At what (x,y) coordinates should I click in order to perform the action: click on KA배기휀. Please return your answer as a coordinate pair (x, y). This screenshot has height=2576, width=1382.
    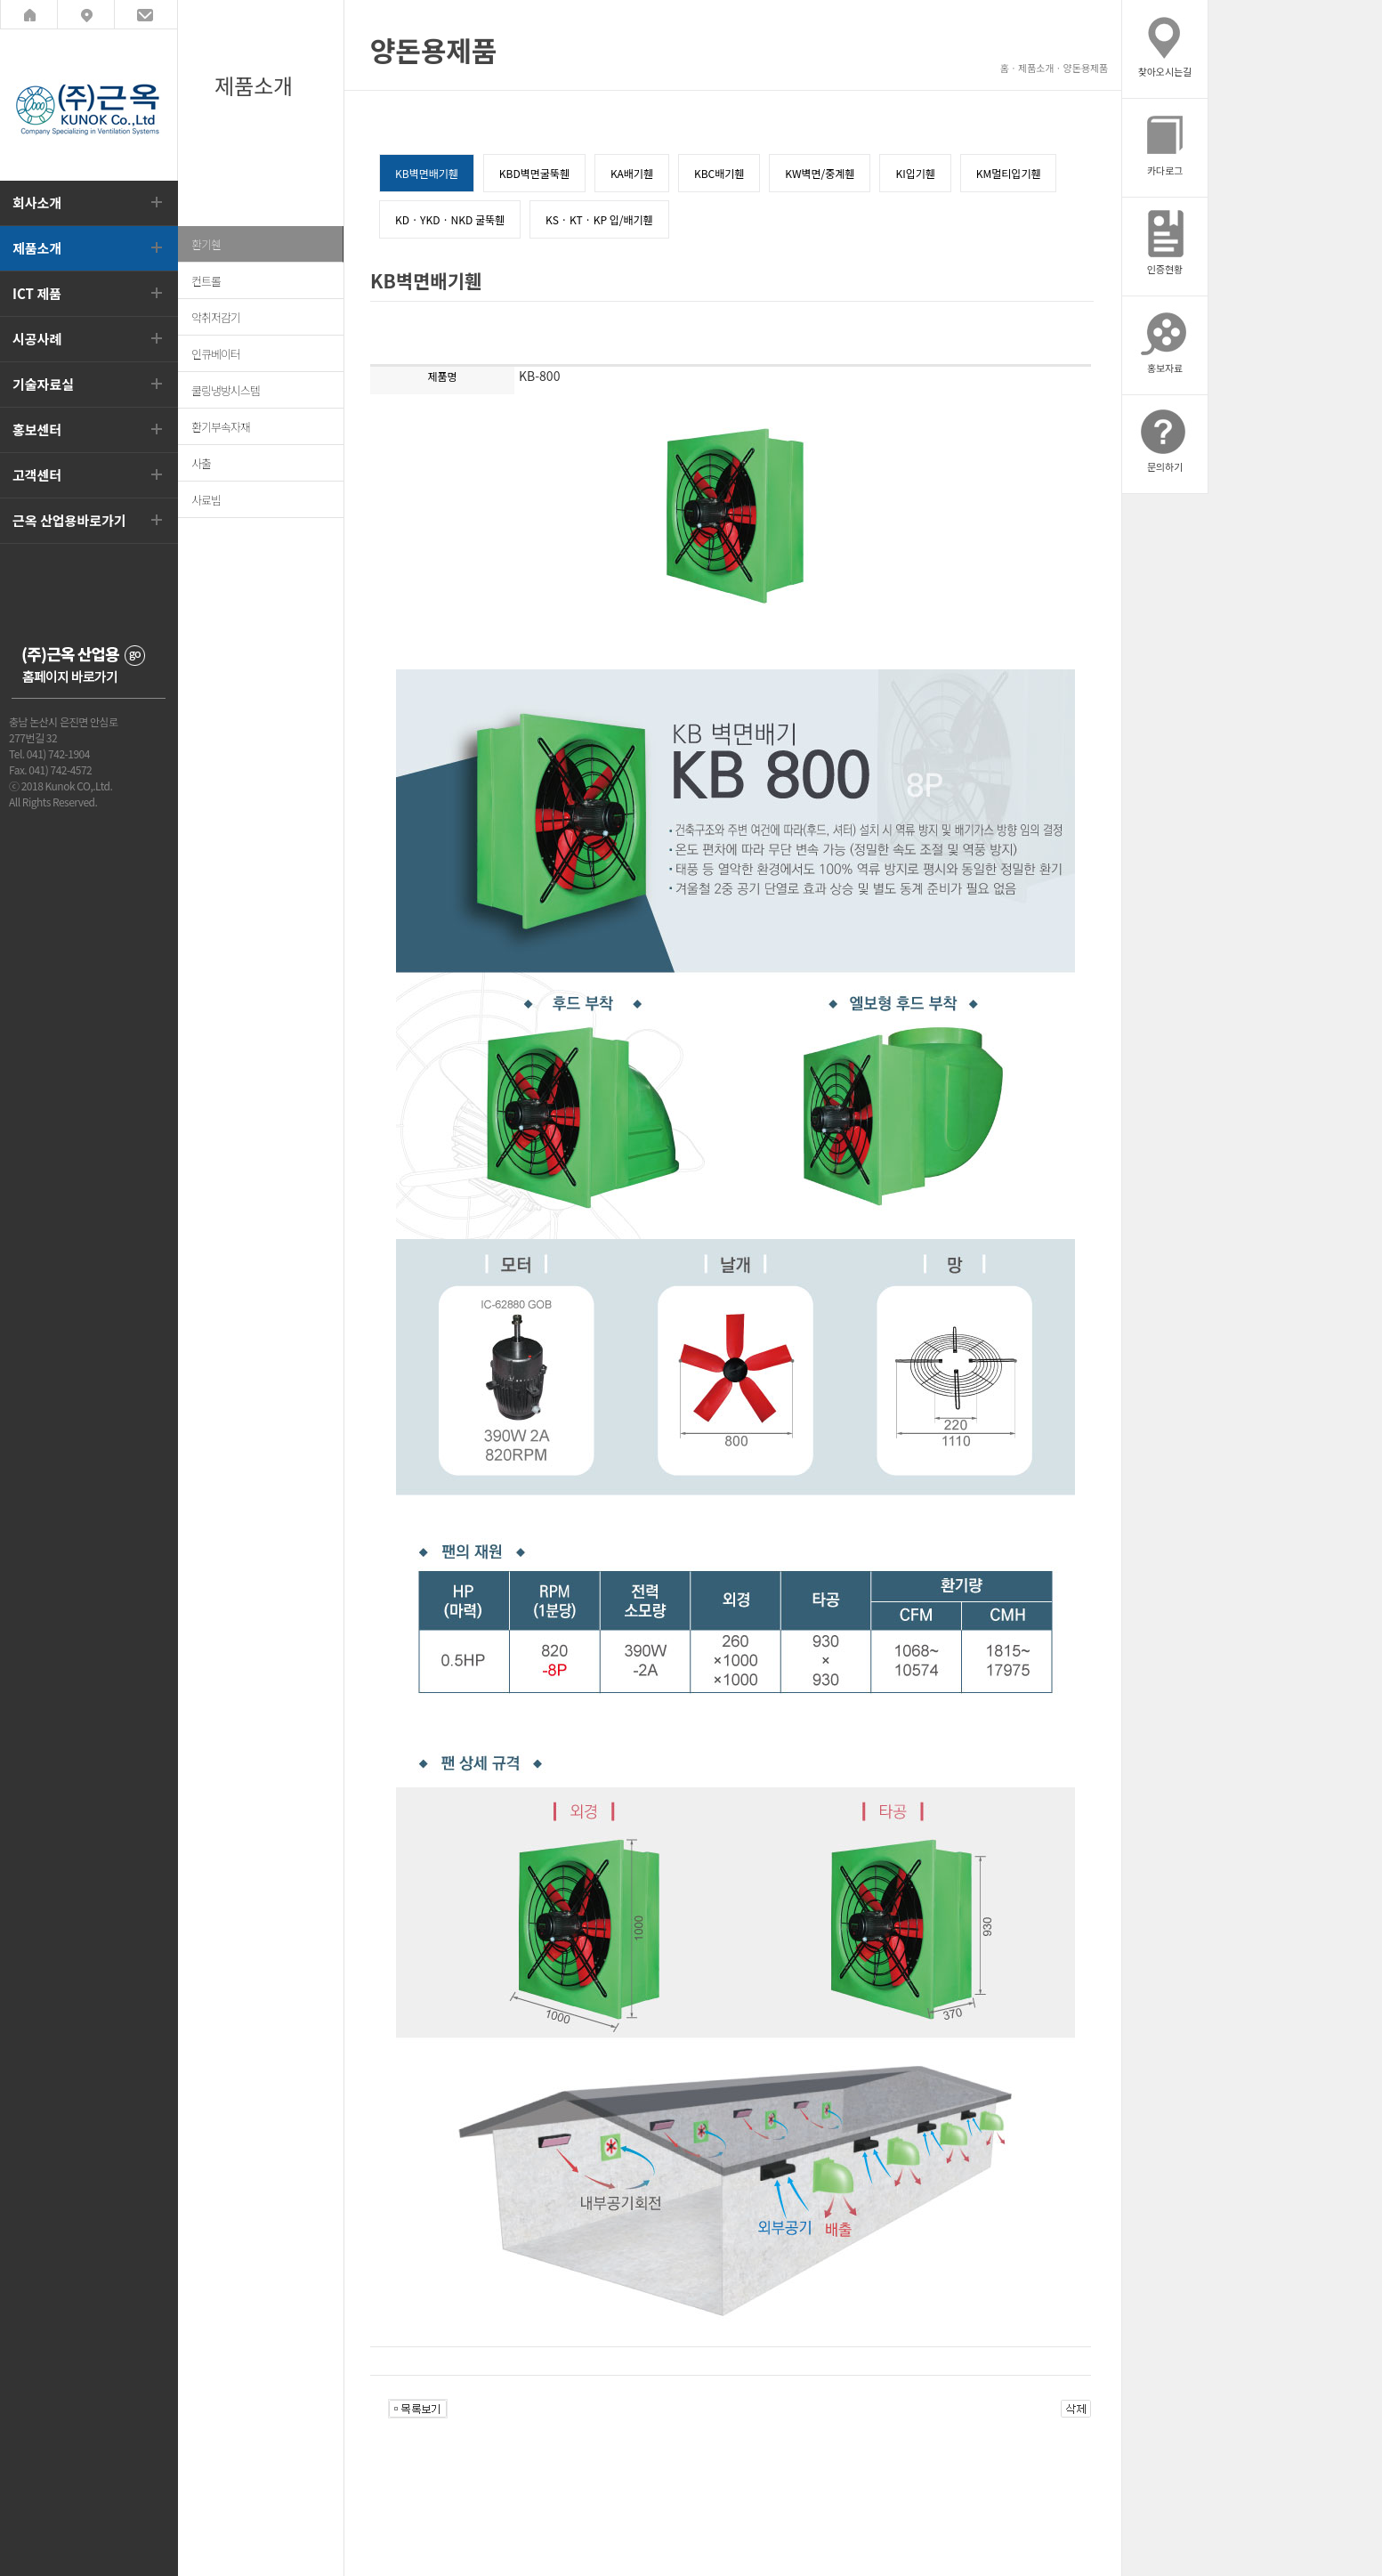
    Looking at the image, I should click on (631, 173).